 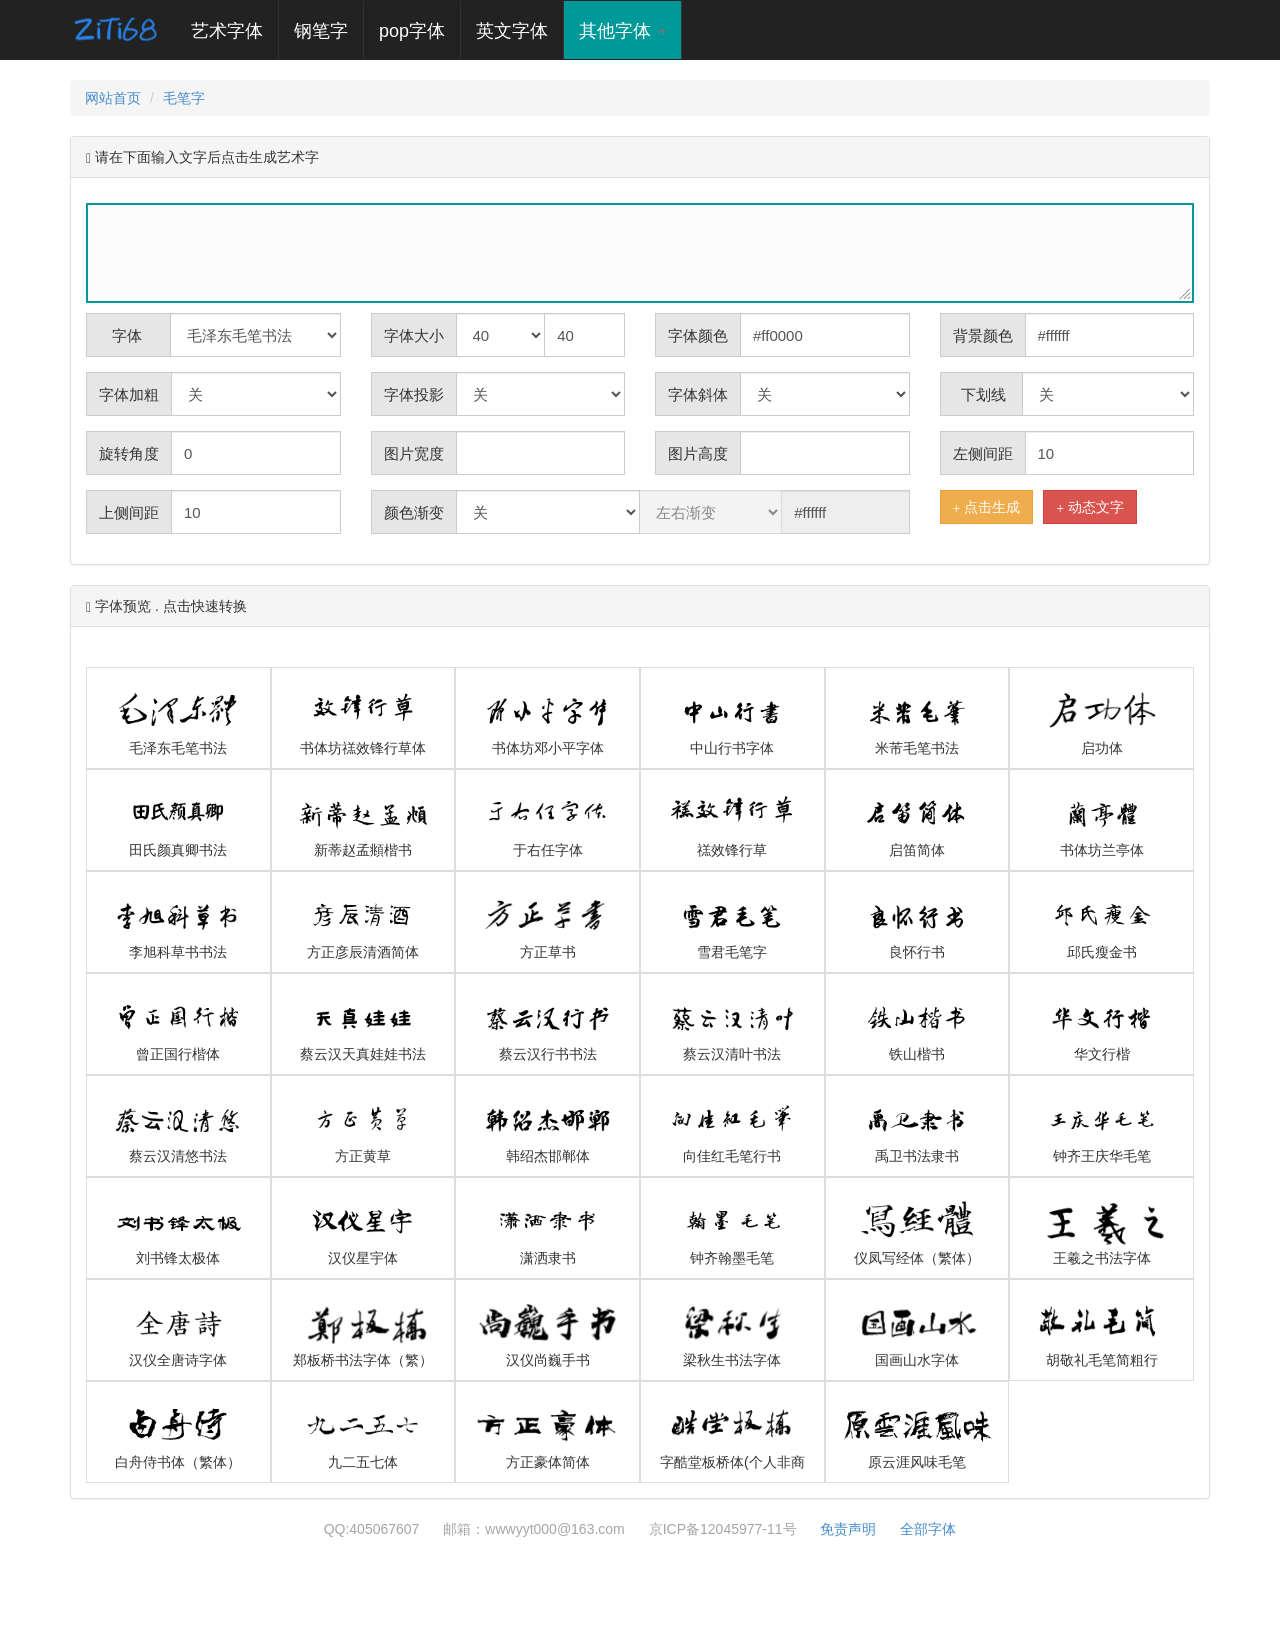 What do you see at coordinates (848, 1529) in the screenshot?
I see `免责声明` at bounding box center [848, 1529].